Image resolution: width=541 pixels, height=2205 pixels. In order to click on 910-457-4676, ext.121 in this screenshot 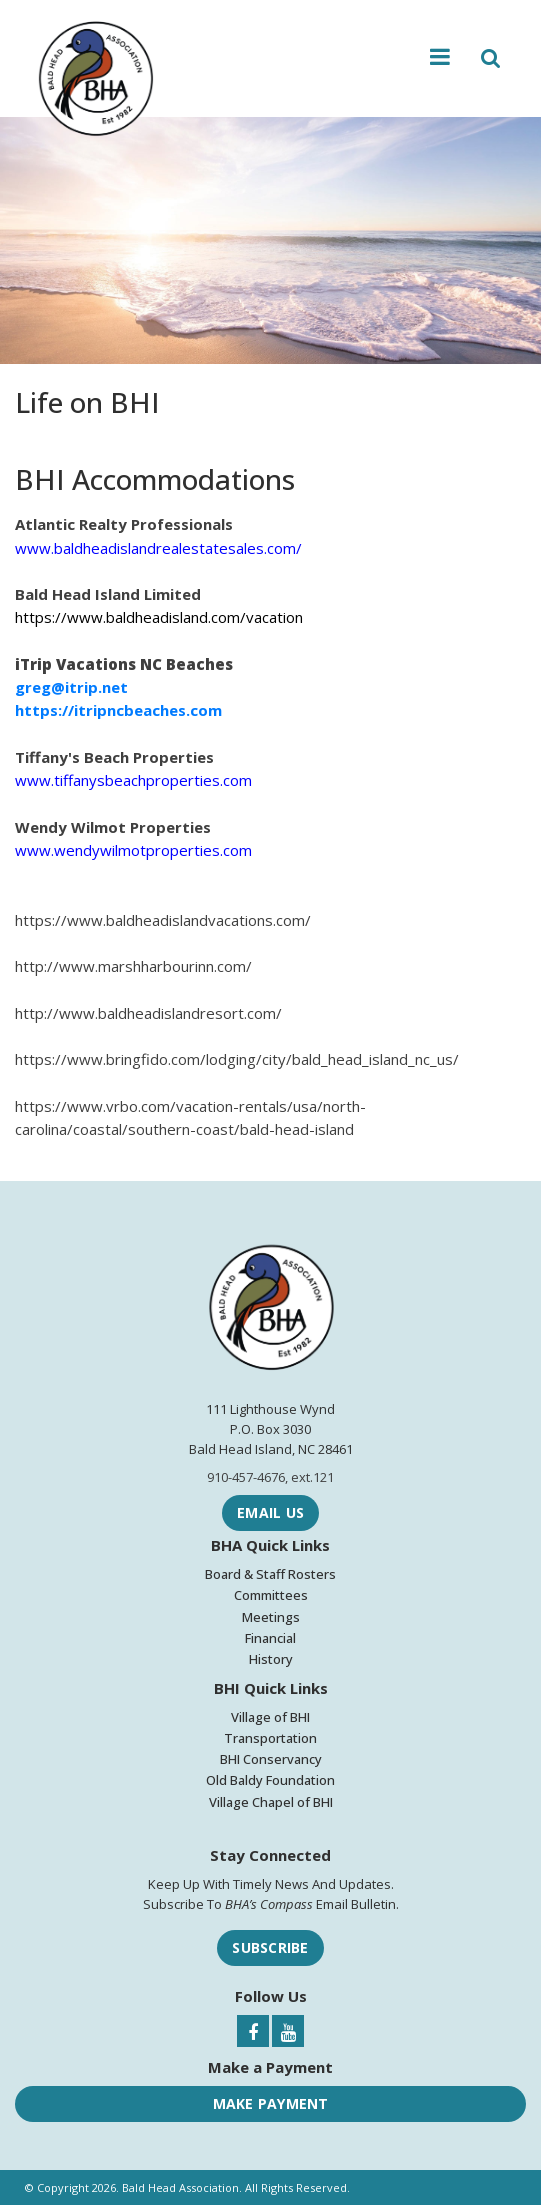, I will do `click(270, 1477)`.